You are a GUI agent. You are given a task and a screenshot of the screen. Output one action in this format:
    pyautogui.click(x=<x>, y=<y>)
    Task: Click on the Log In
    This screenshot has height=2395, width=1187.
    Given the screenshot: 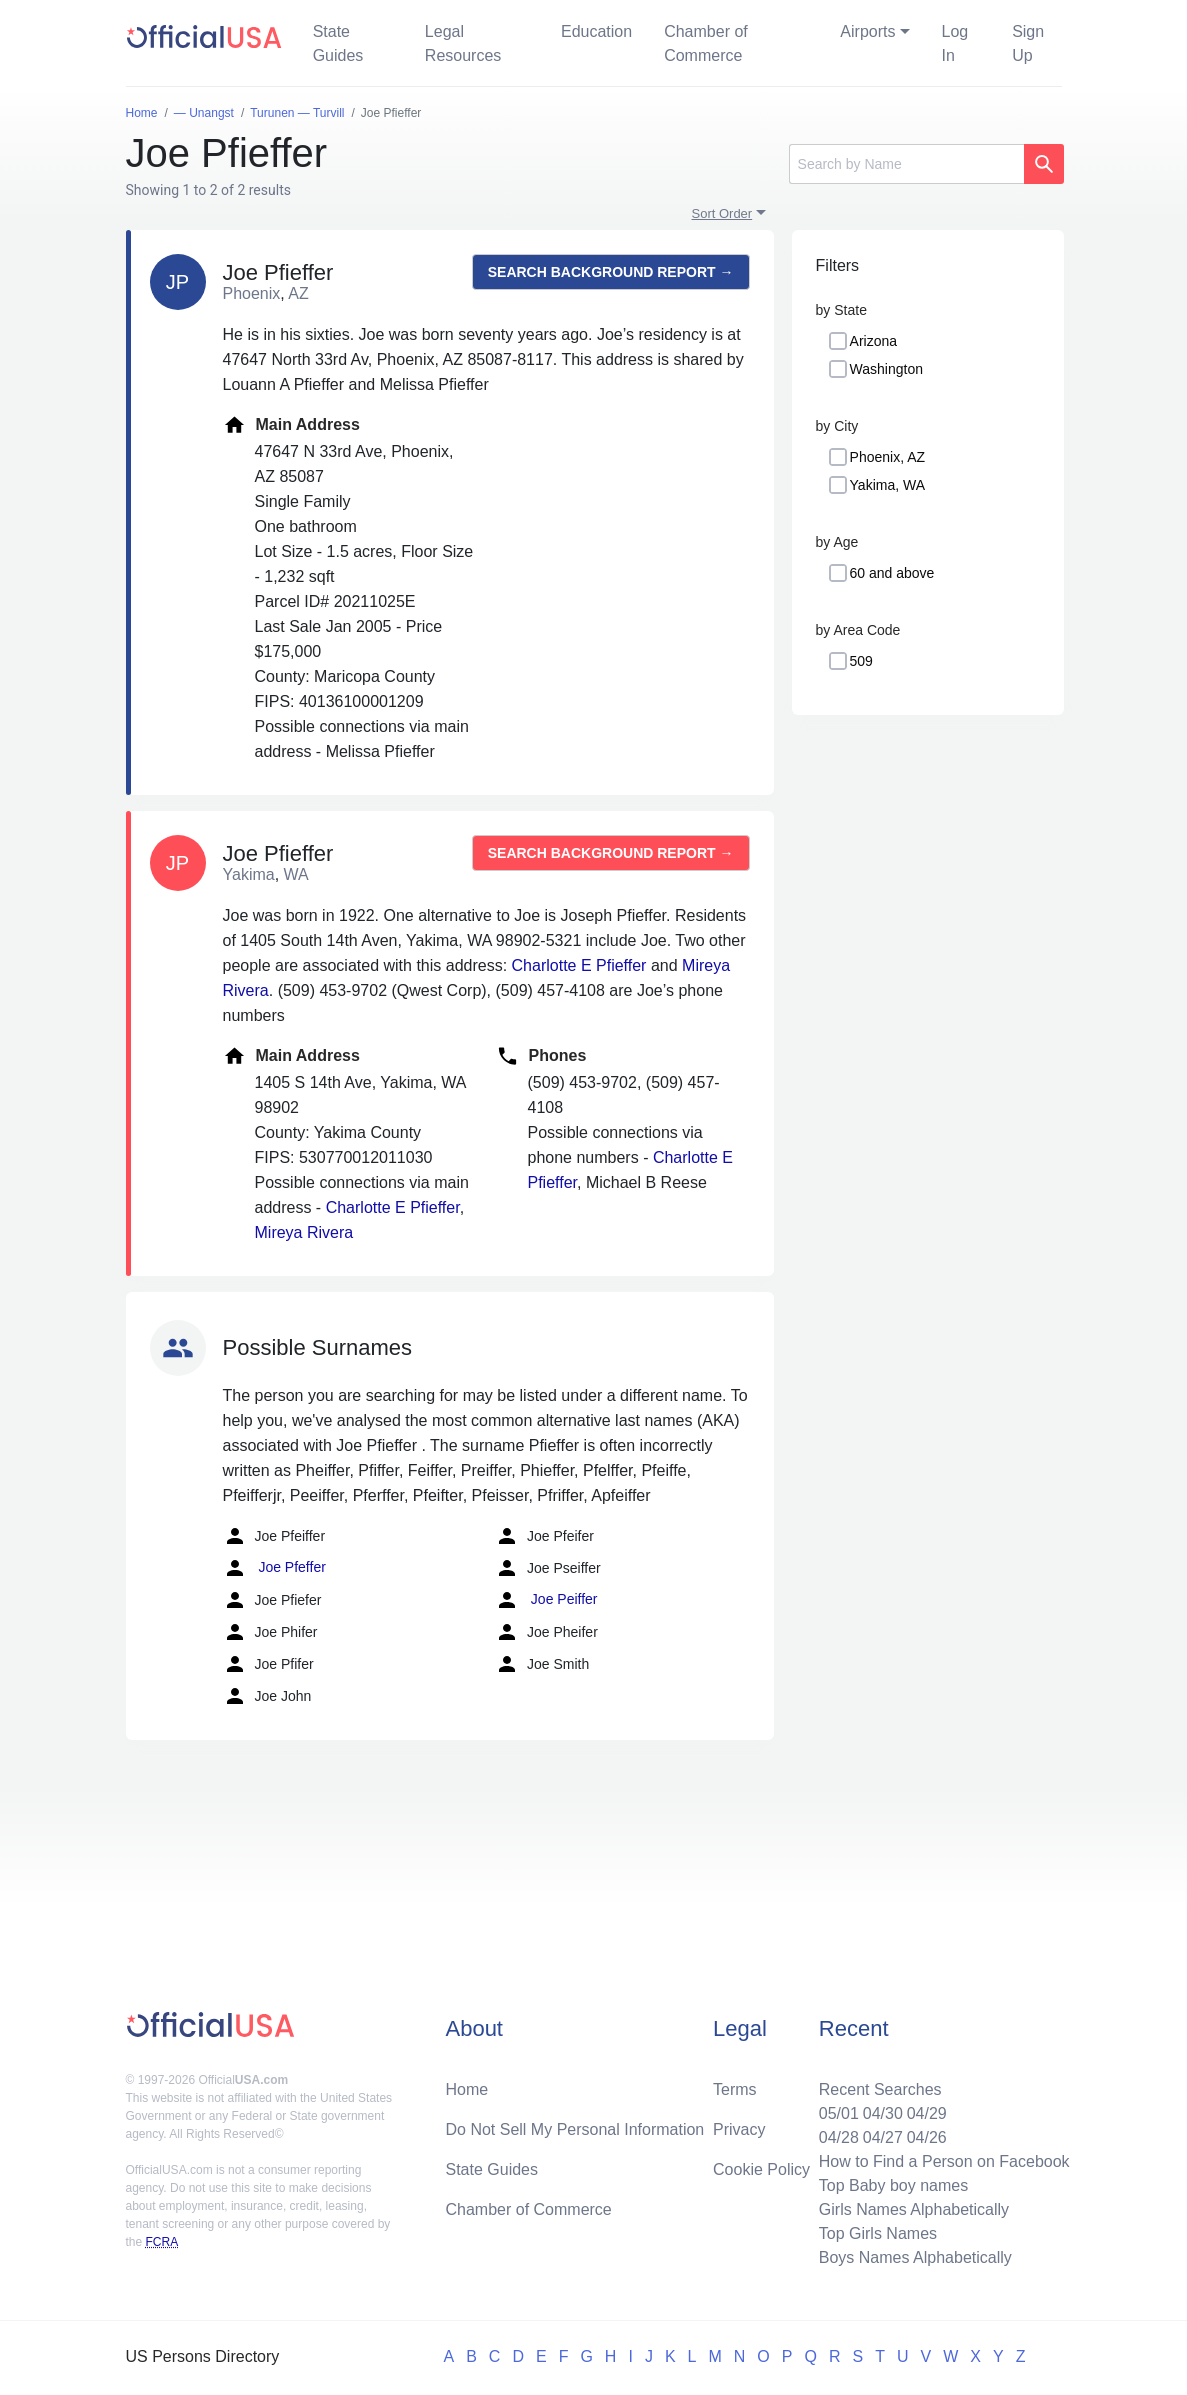 What is the action you would take?
    pyautogui.click(x=955, y=43)
    